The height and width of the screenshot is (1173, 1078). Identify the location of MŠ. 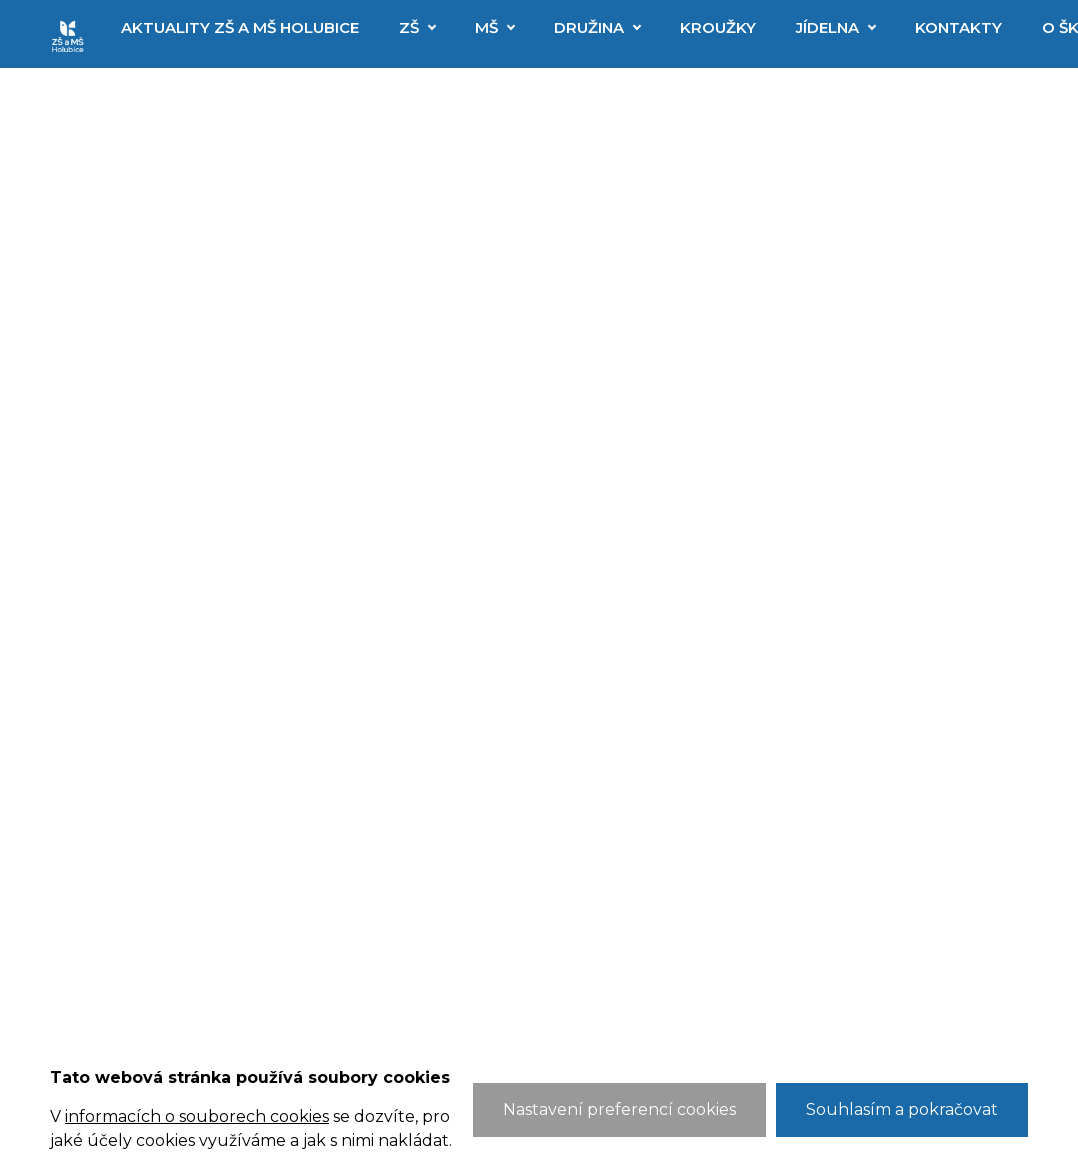
(486, 27).